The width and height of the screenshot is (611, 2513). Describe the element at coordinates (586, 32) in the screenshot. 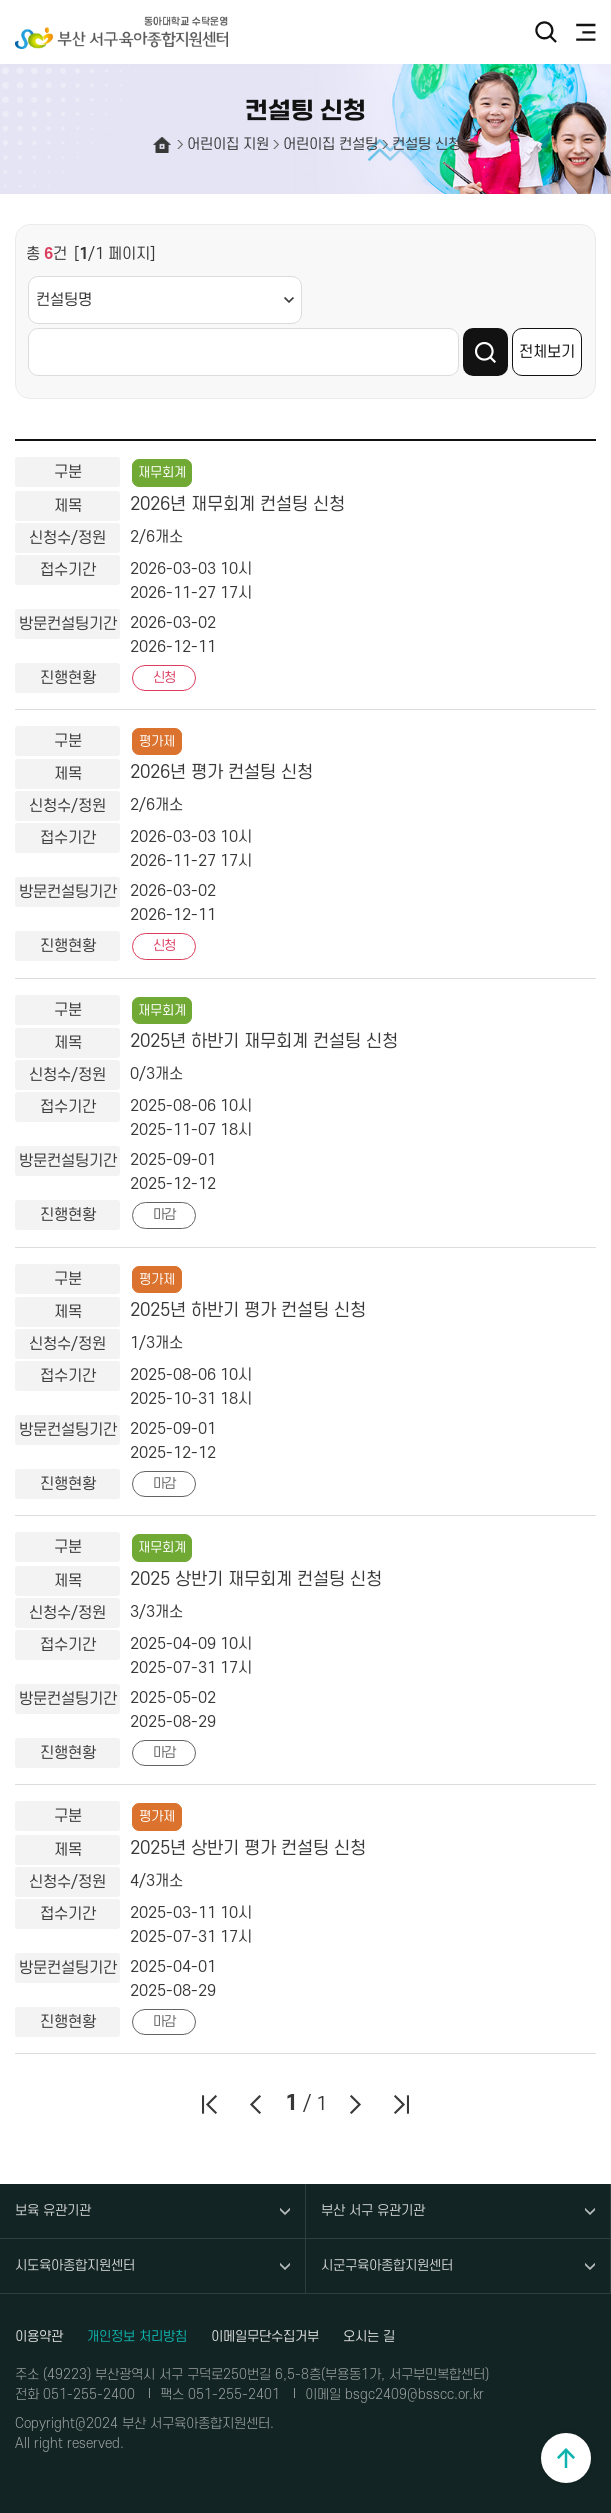

I see `전체메뉴` at that location.